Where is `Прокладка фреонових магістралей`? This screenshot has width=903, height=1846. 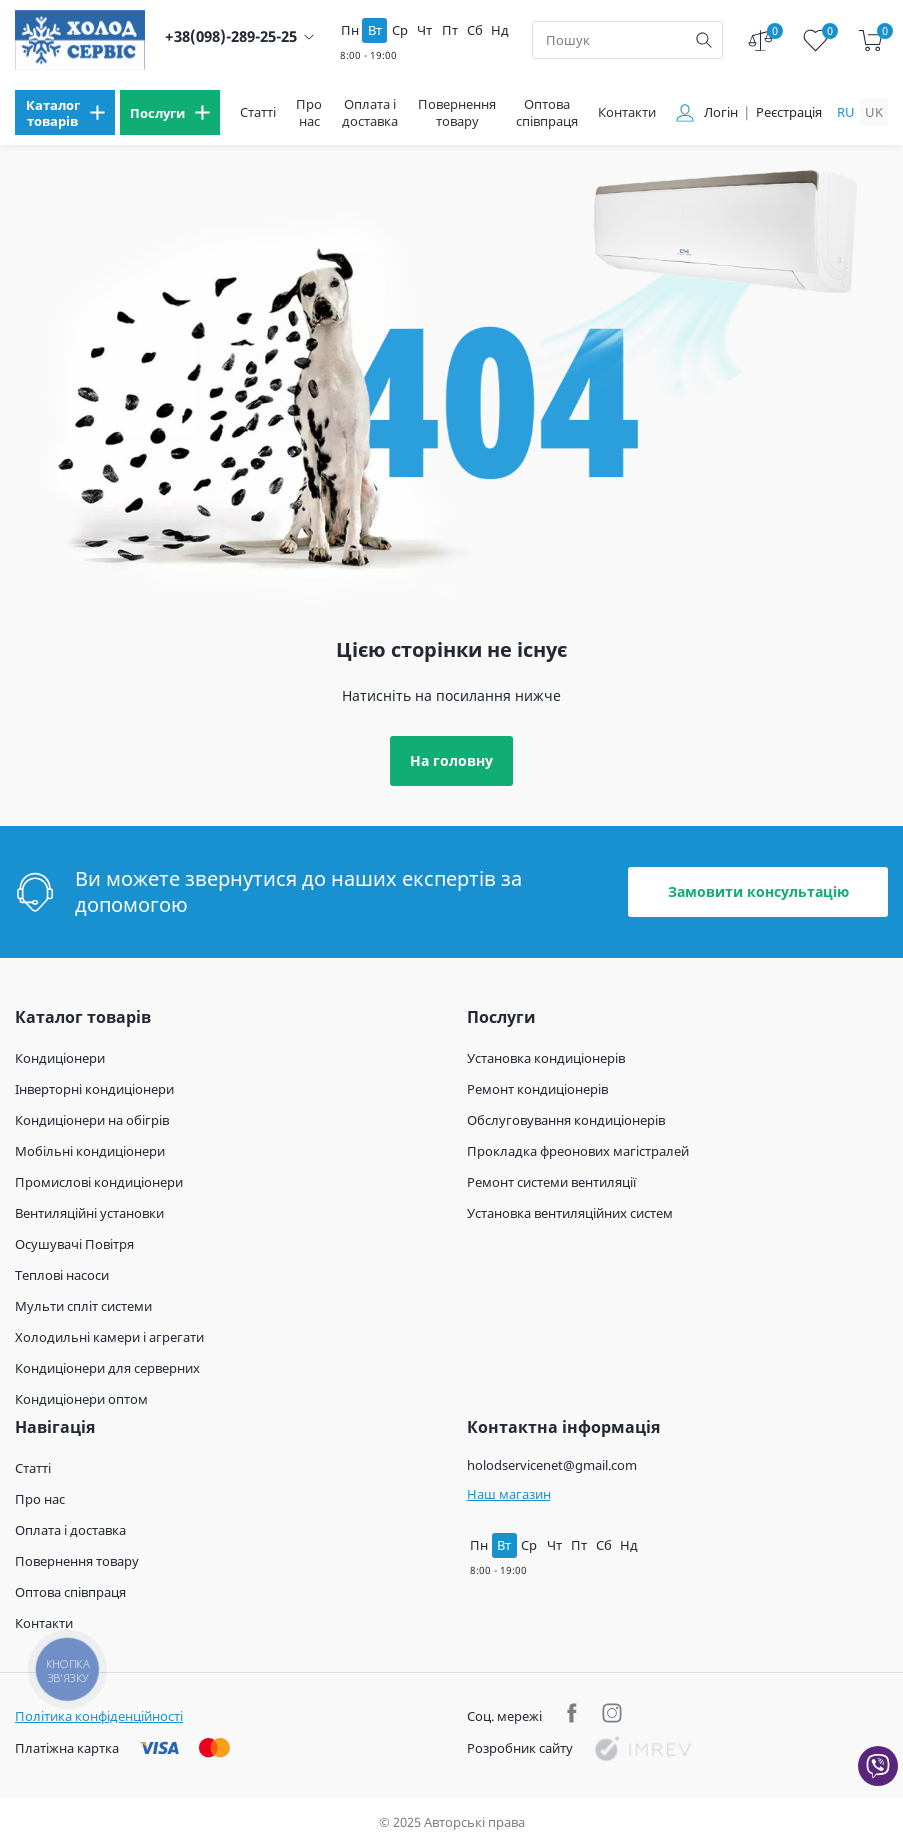 Прокладка фреонових магістралей is located at coordinates (578, 1151).